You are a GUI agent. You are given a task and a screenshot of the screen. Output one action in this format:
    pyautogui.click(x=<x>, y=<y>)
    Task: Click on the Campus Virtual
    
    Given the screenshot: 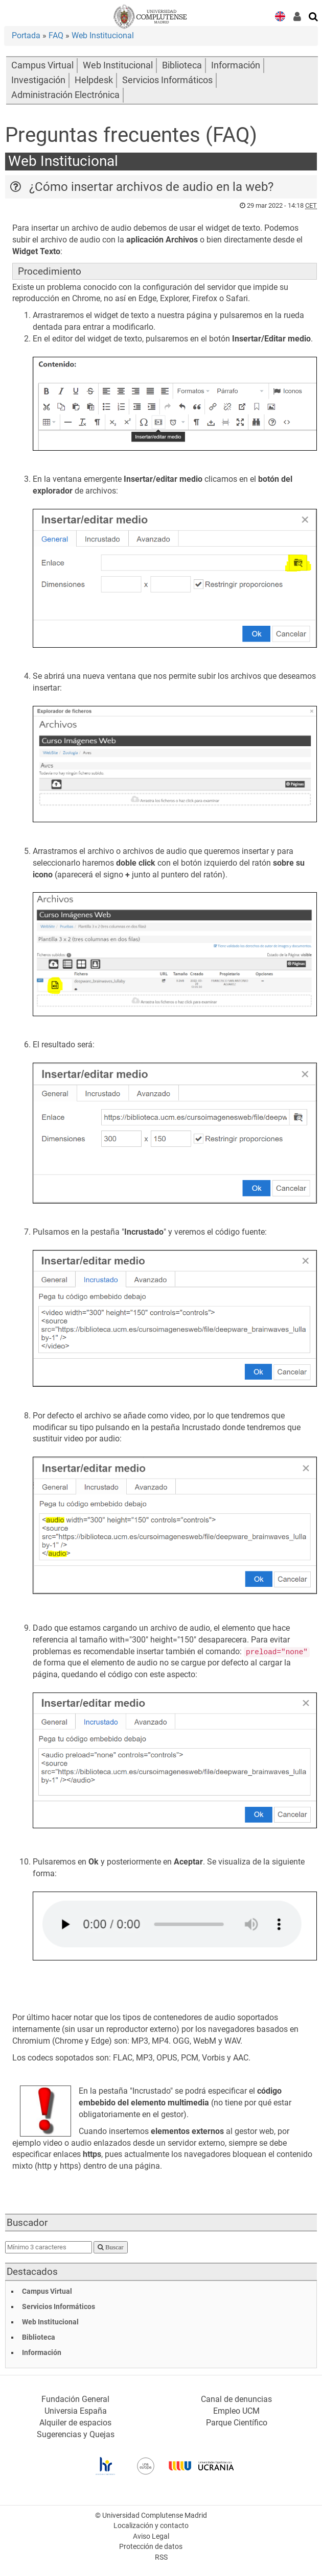 What is the action you would take?
    pyautogui.click(x=42, y=65)
    